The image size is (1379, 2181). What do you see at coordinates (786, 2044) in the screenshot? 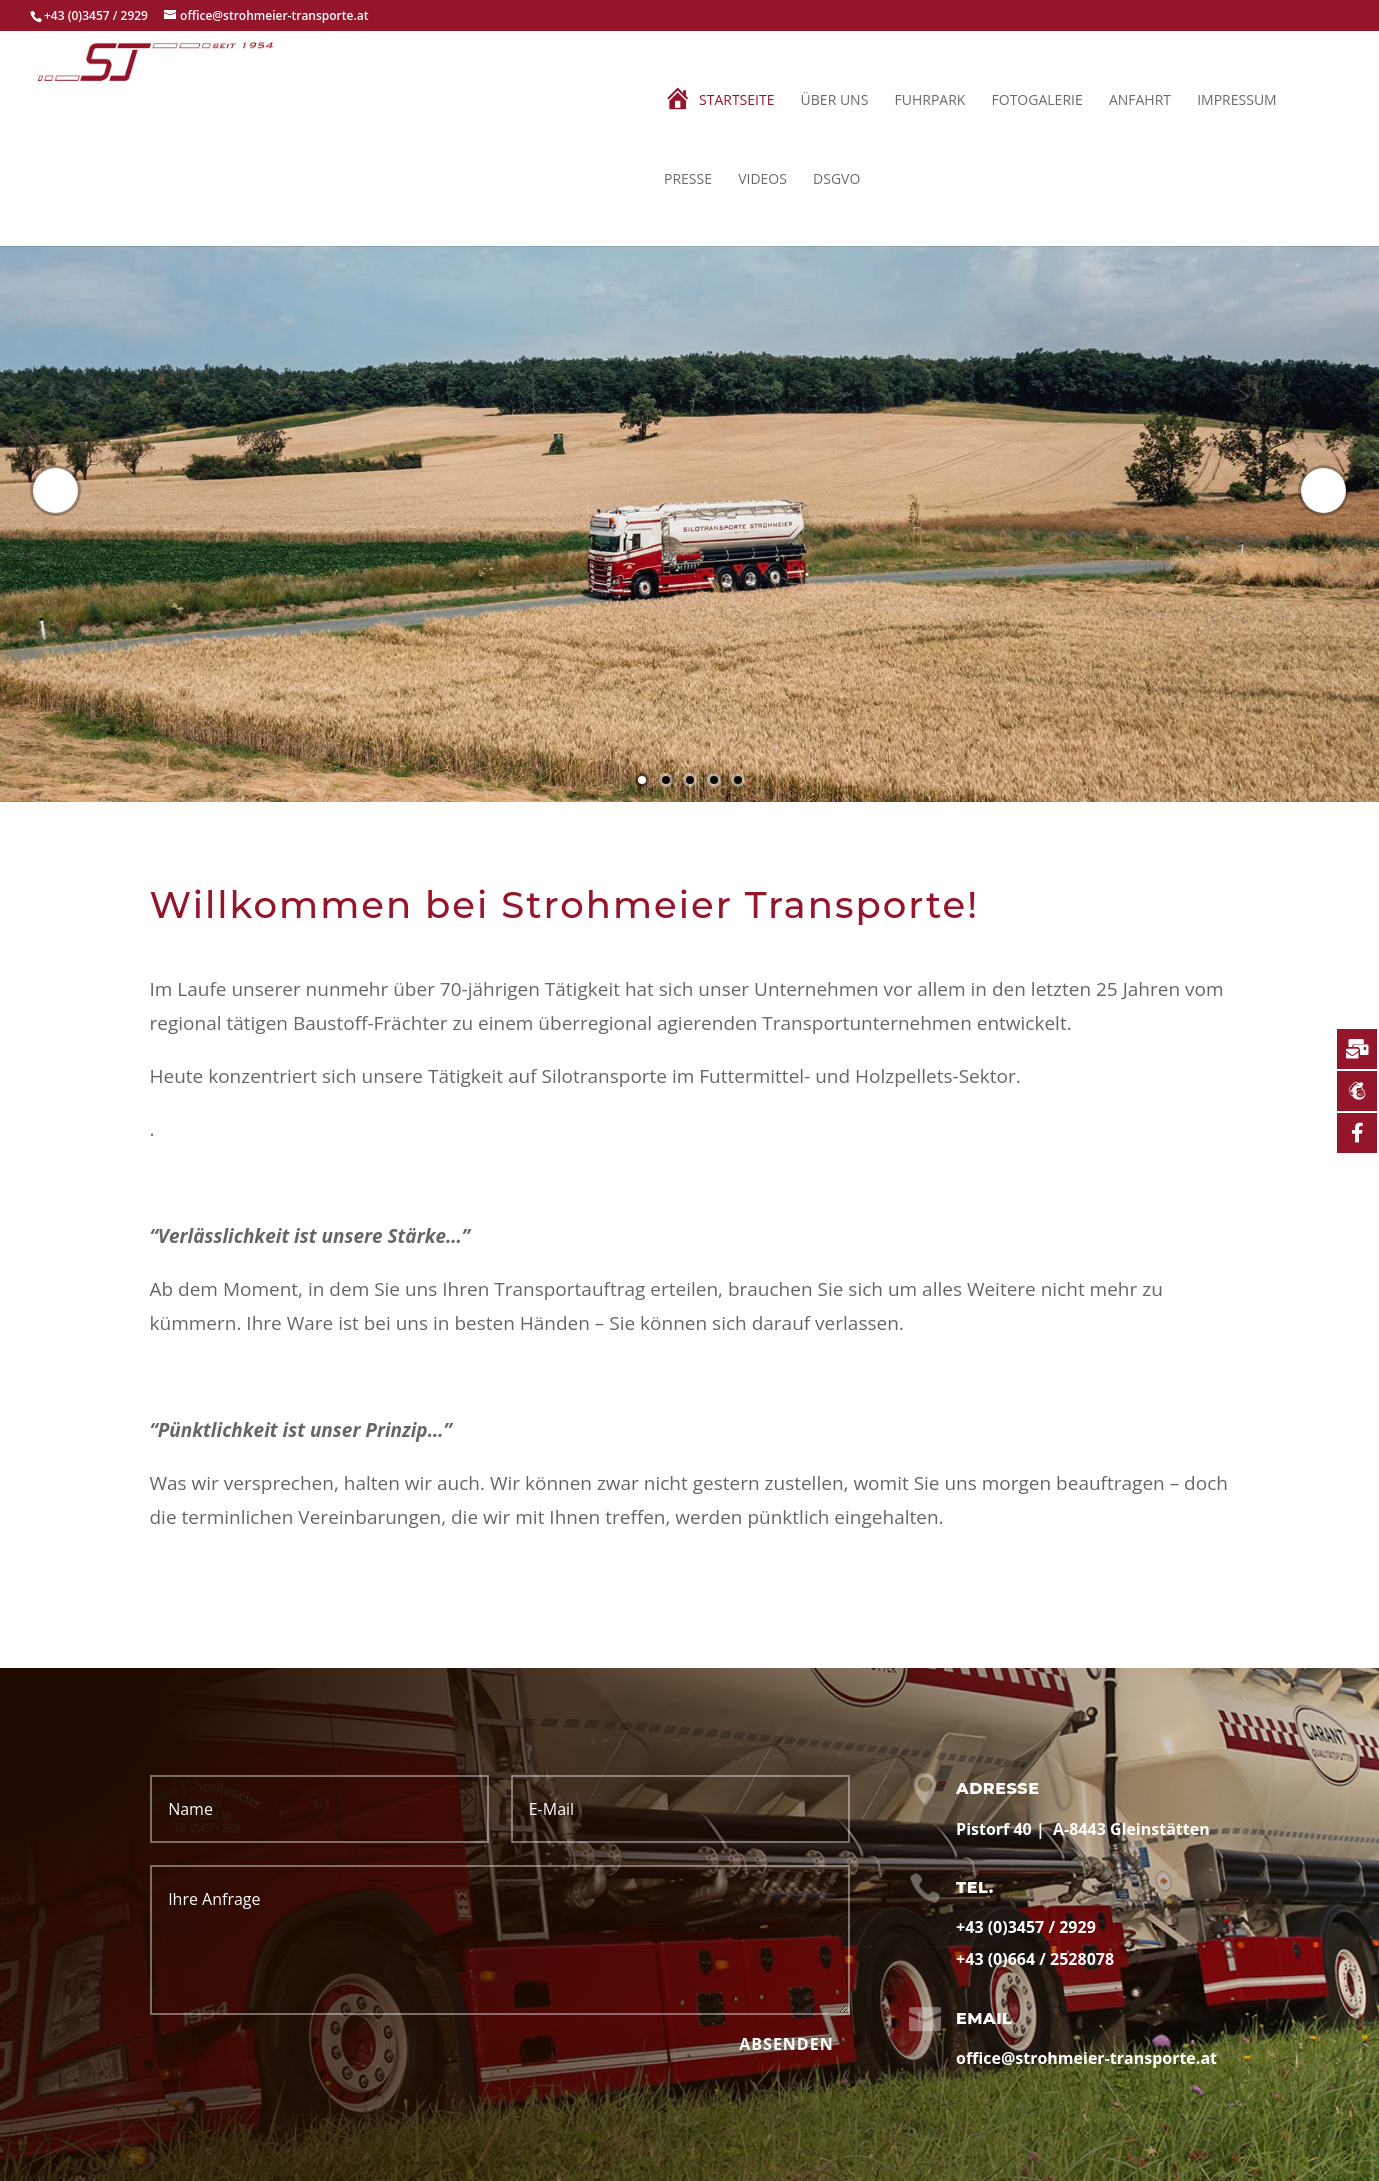
I see `Absenden` at bounding box center [786, 2044].